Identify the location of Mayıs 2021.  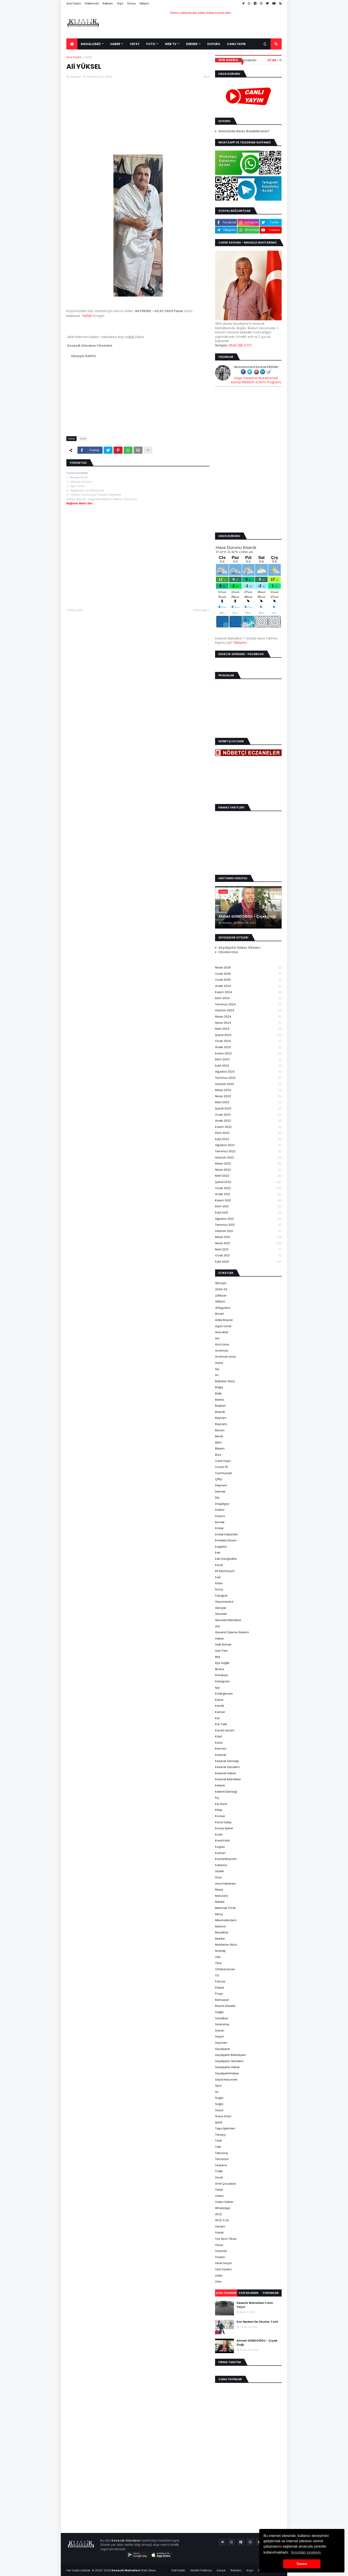
(248, 1237).